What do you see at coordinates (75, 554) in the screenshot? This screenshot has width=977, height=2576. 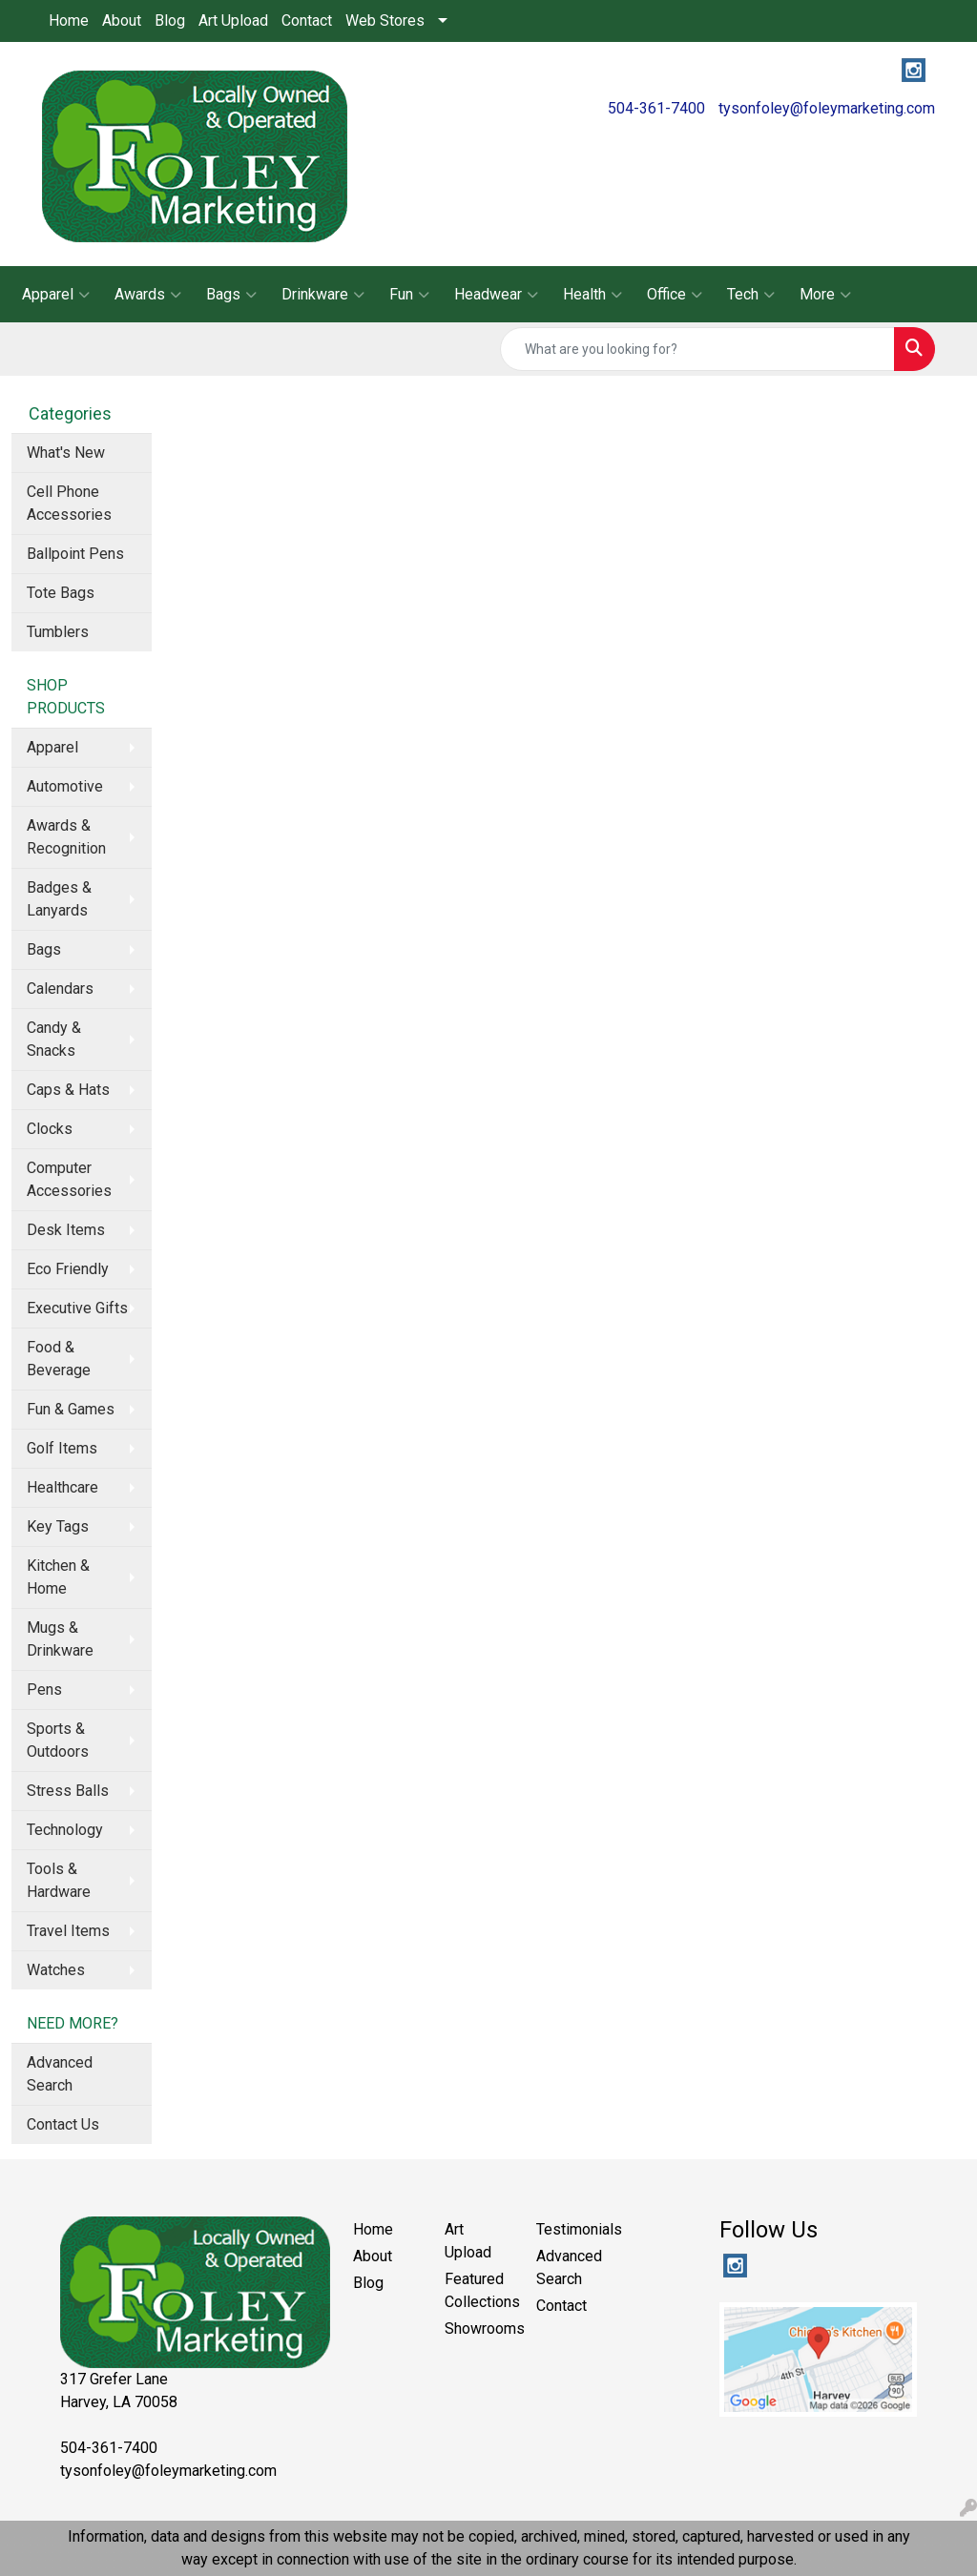 I see `Ballpoint Pens` at bounding box center [75, 554].